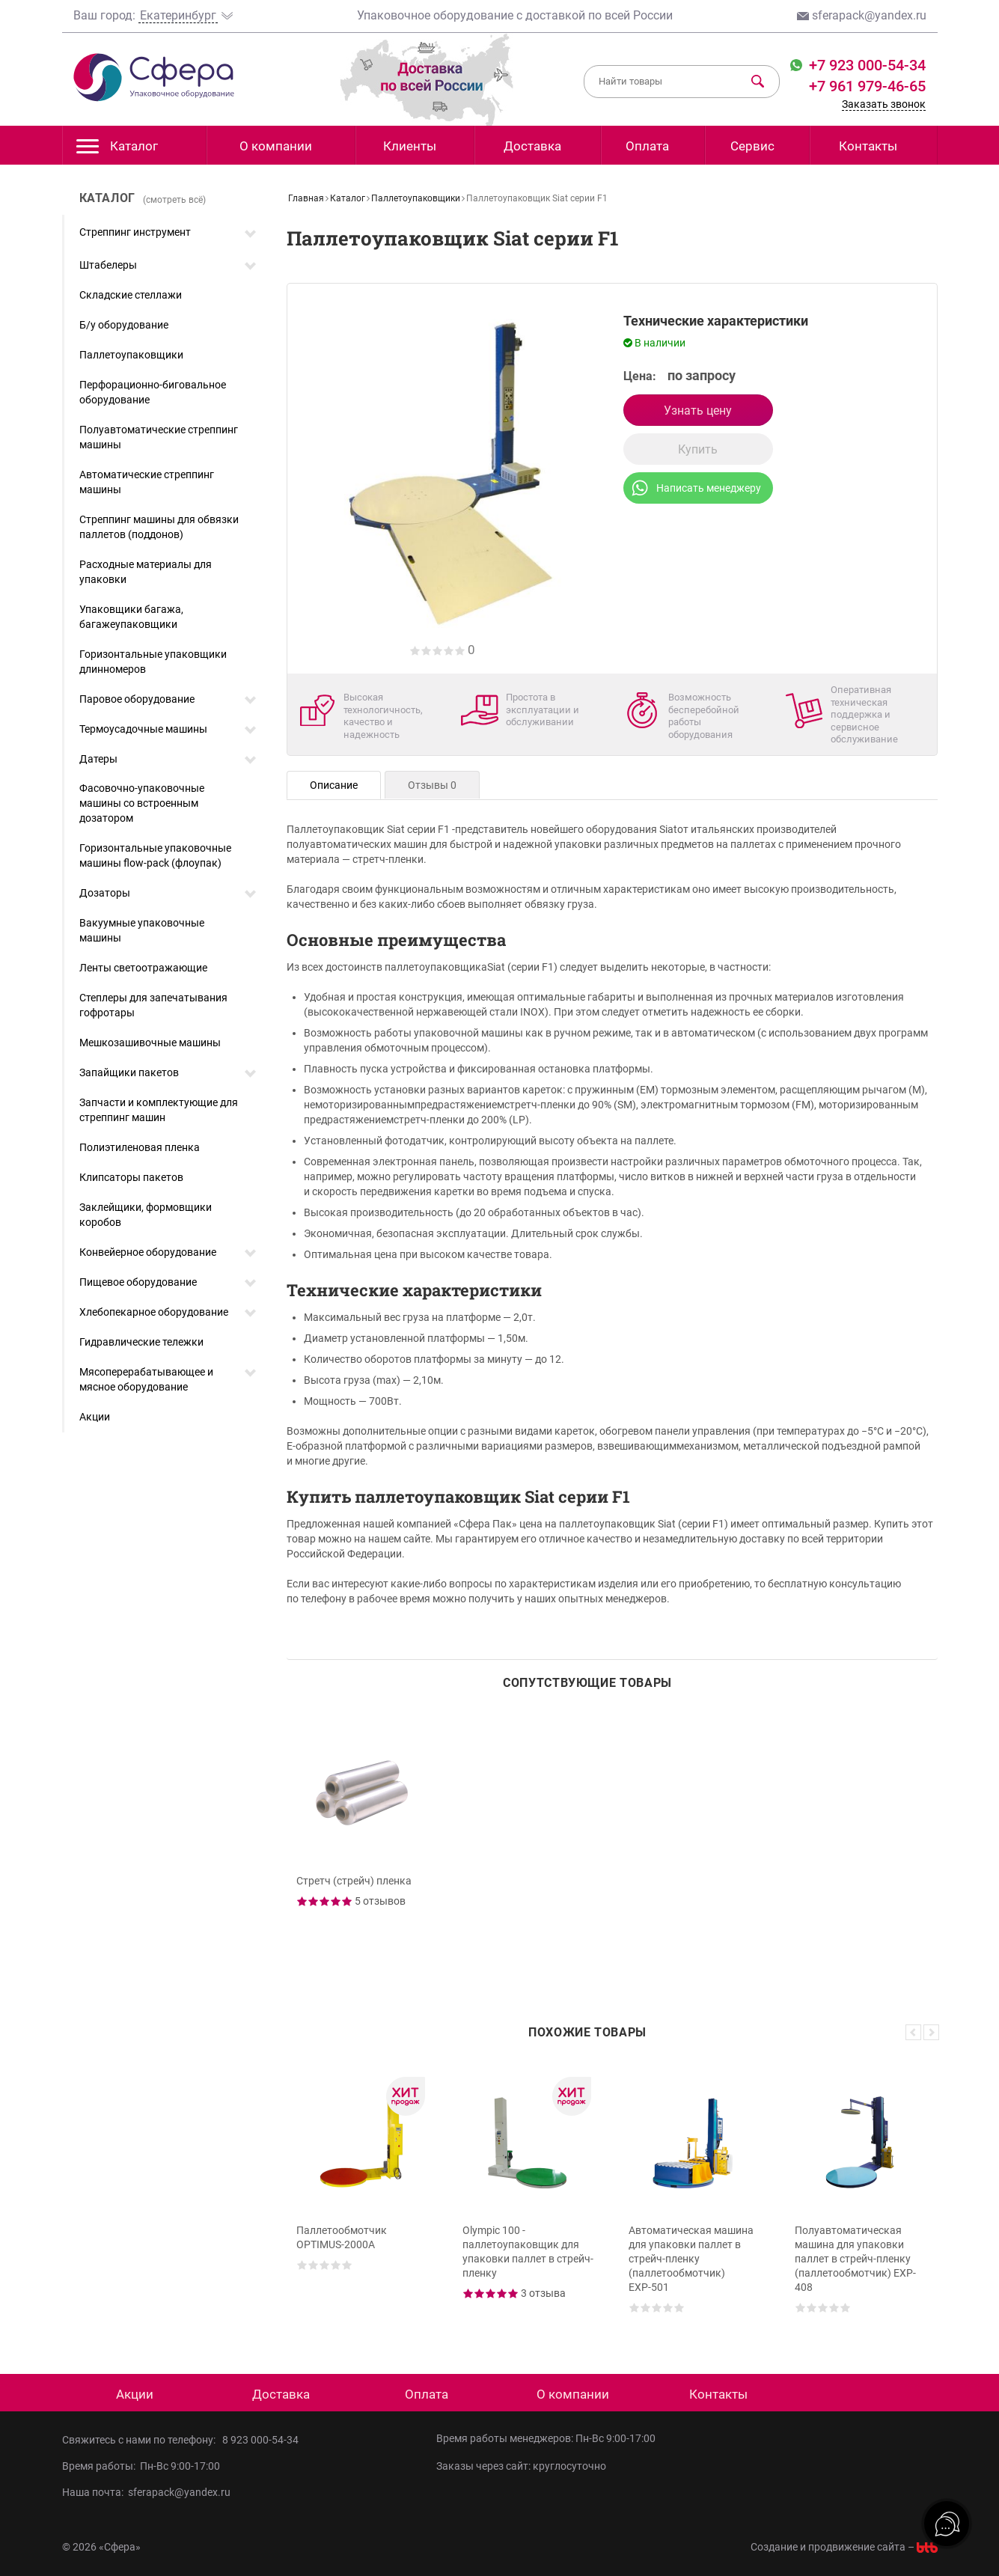 The width and height of the screenshot is (999, 2576). What do you see at coordinates (867, 86) in the screenshot?
I see `+7 961 979-46-65` at bounding box center [867, 86].